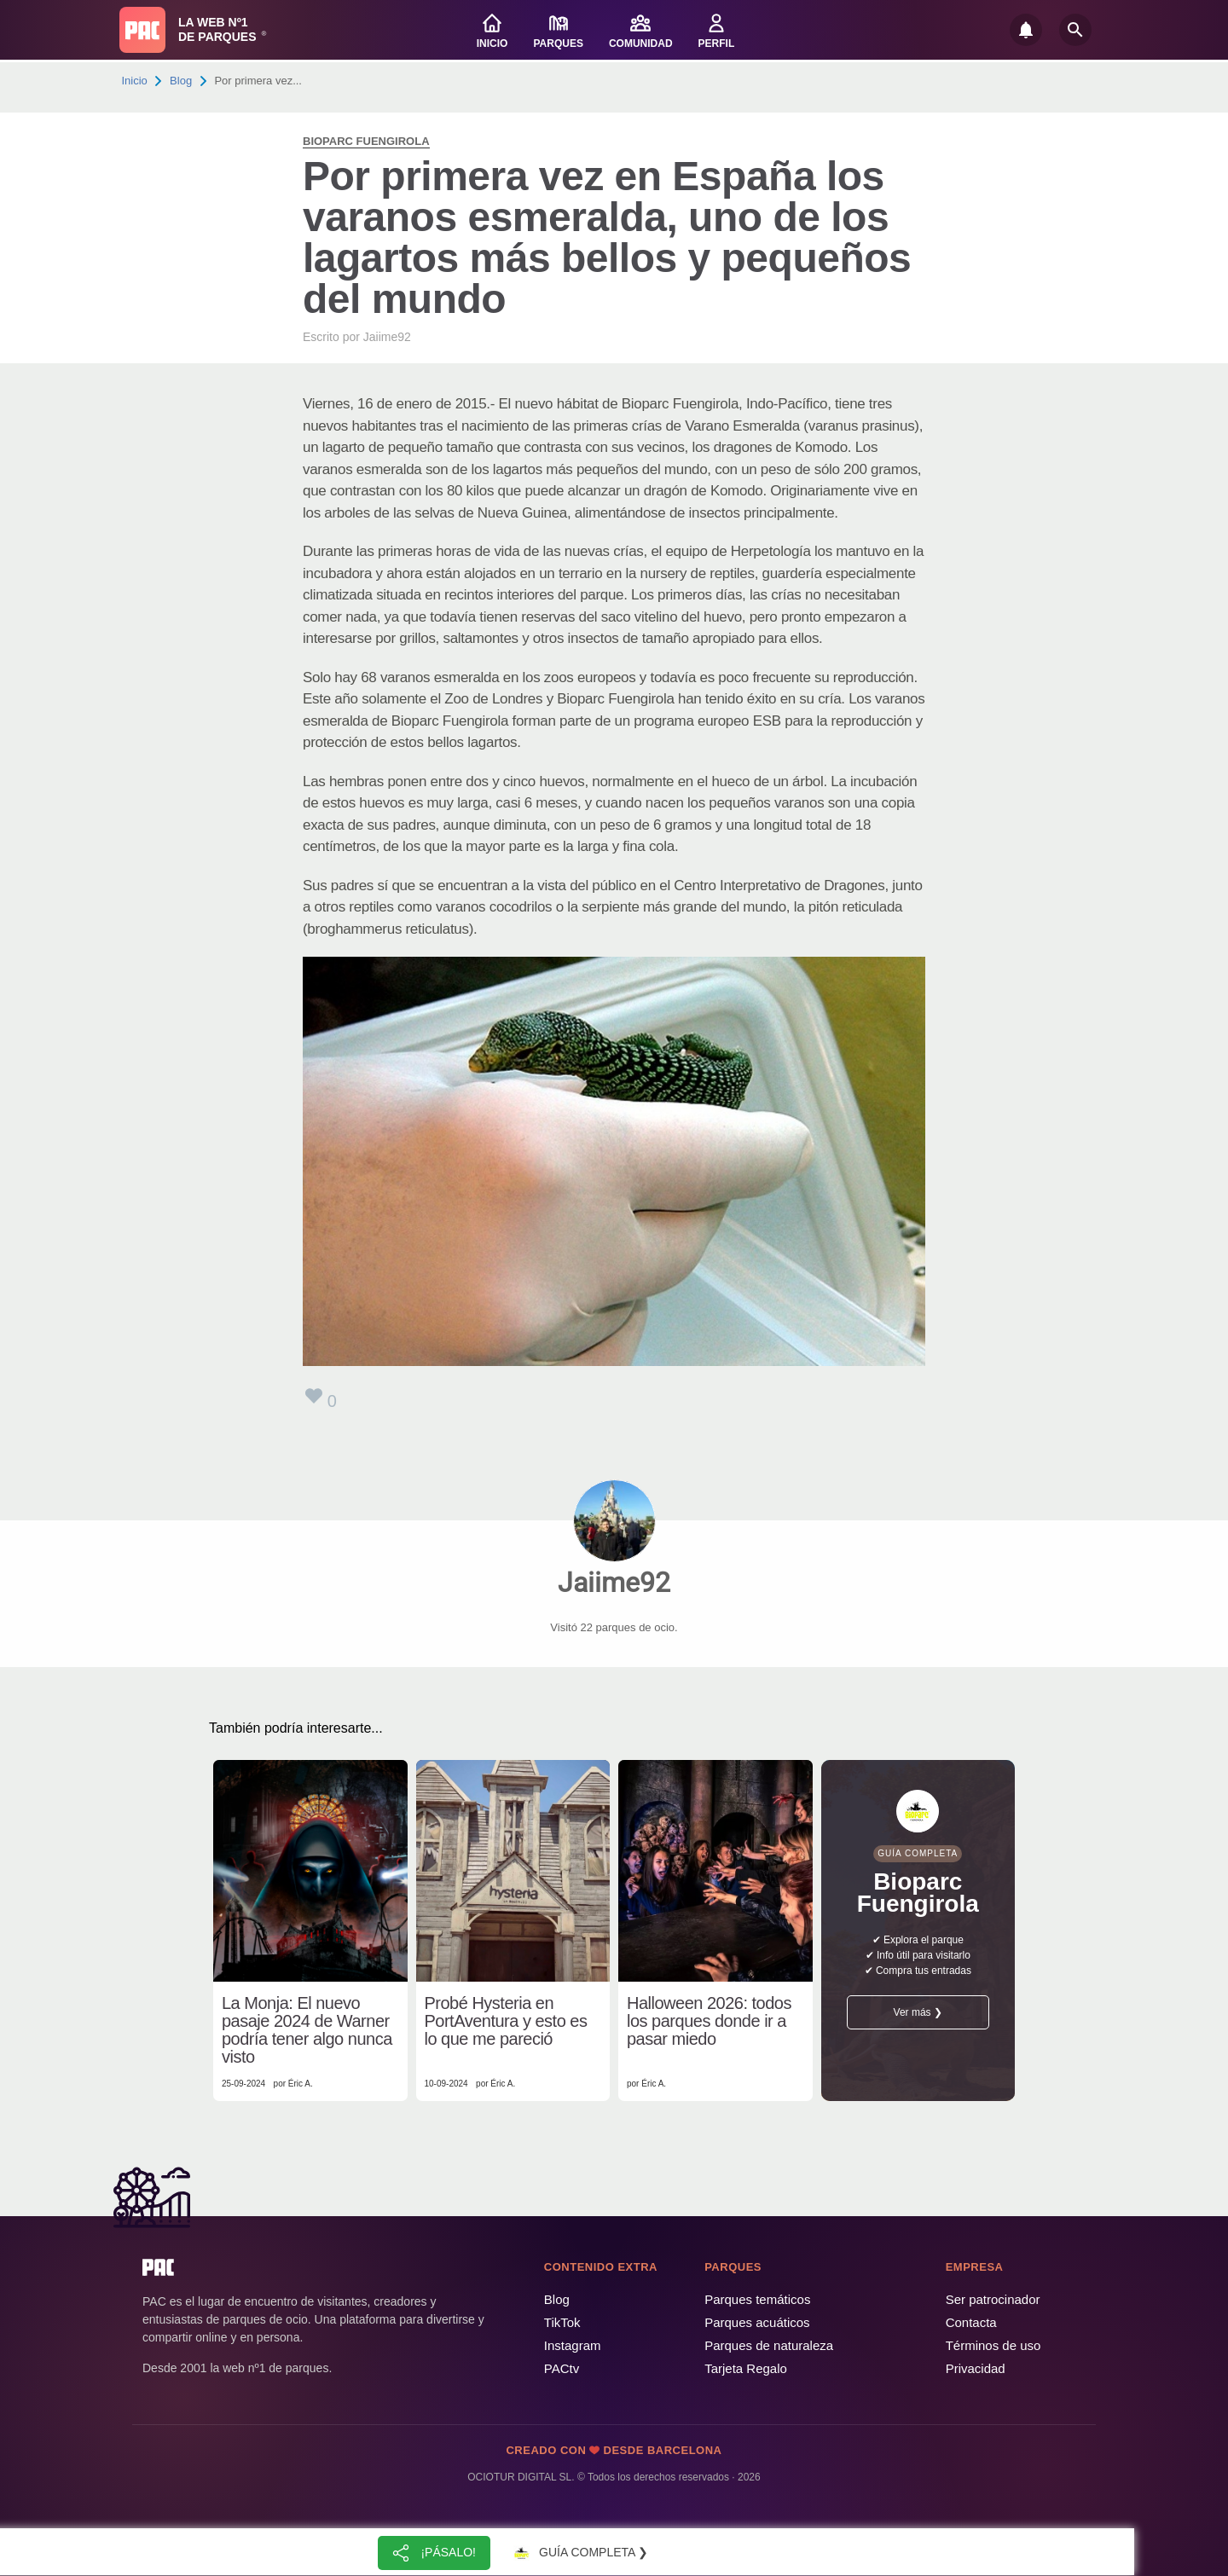 The width and height of the screenshot is (1228, 2576). Describe the element at coordinates (572, 2345) in the screenshot. I see `Instagram` at that location.